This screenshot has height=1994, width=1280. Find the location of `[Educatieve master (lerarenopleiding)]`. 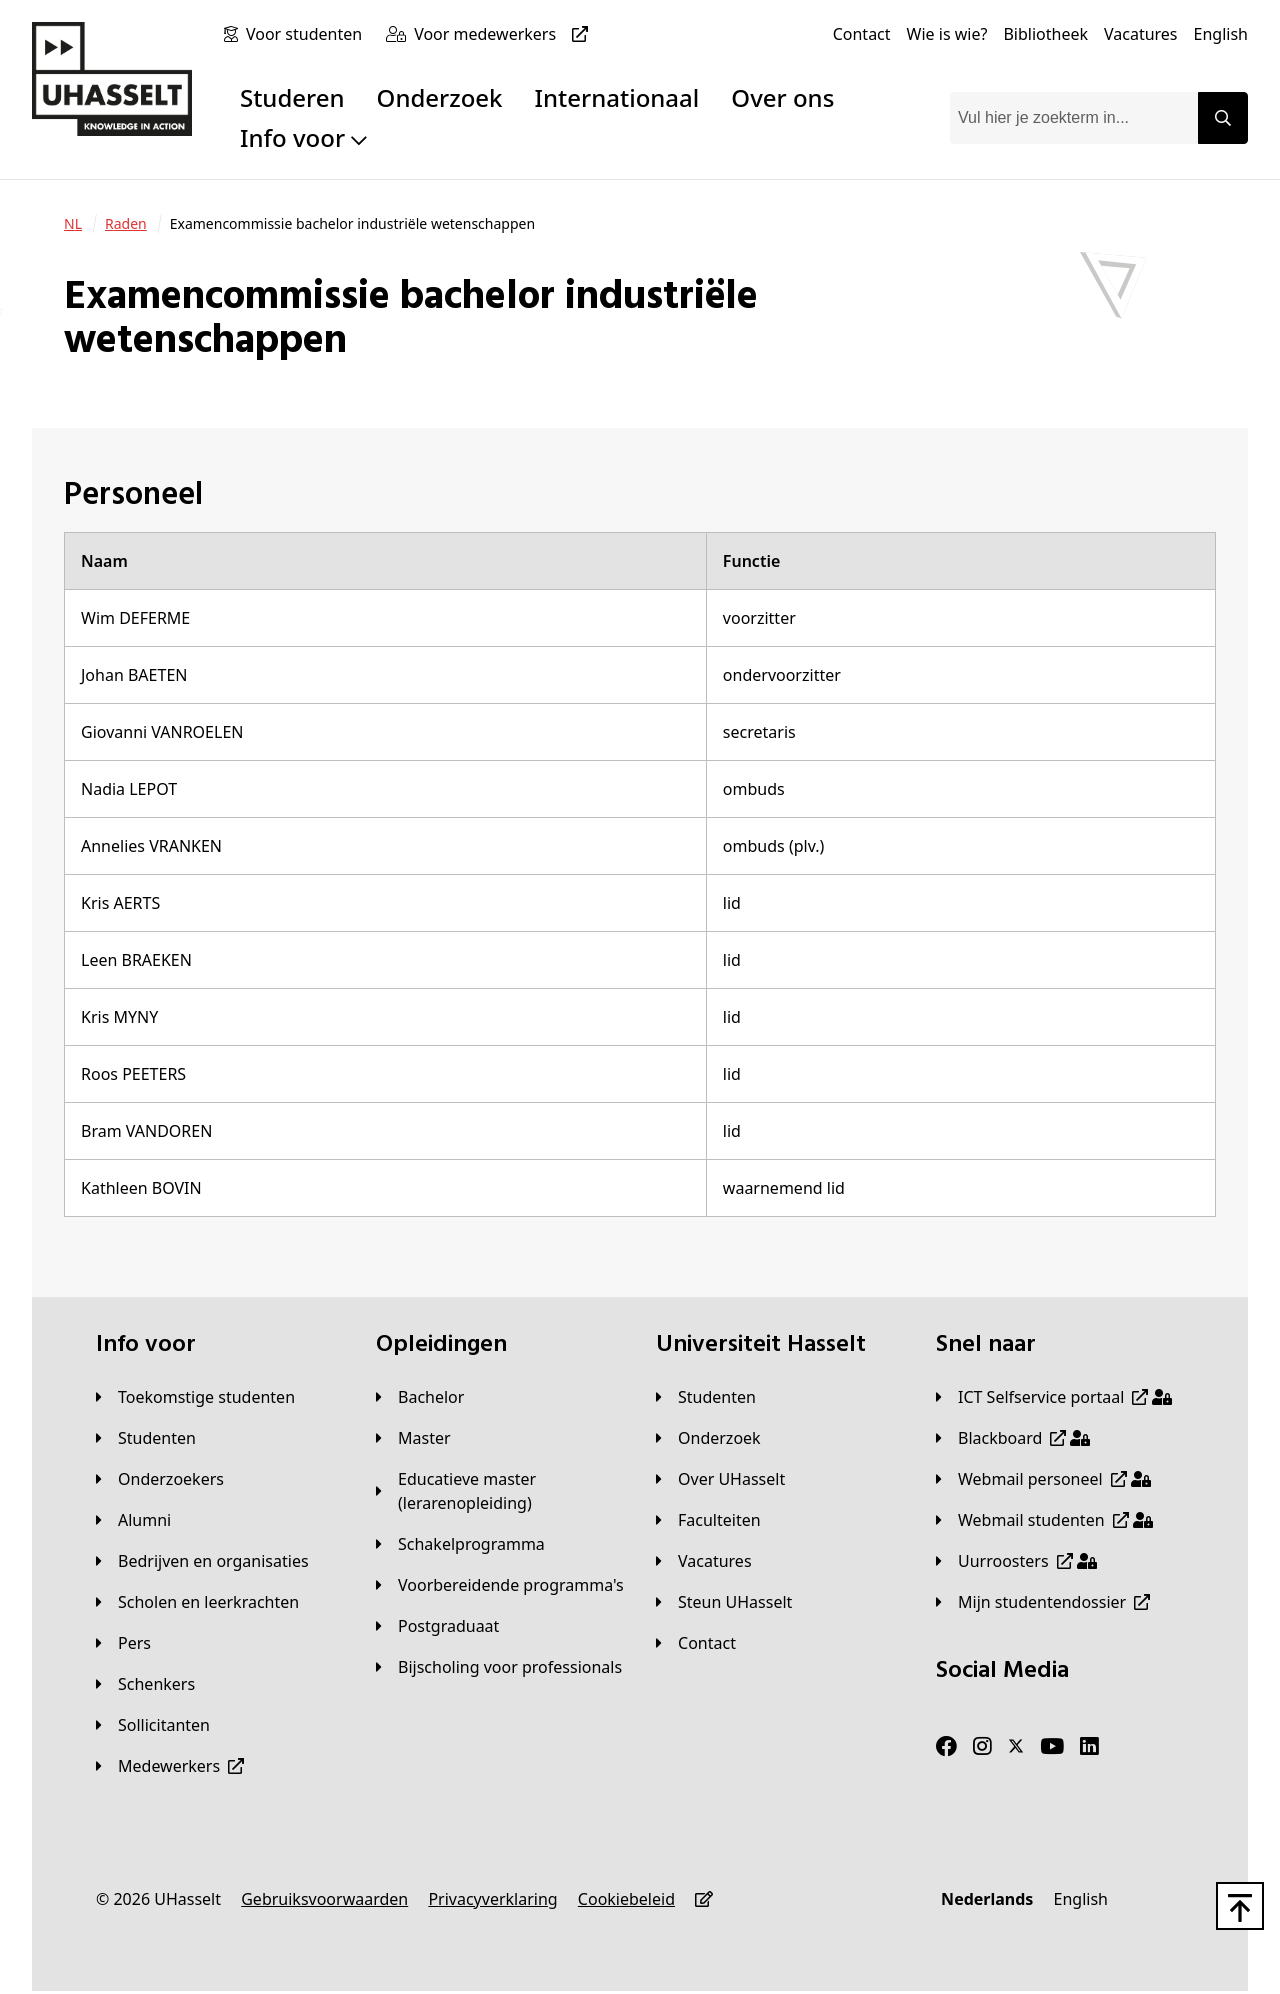

[Educatieve master (lerarenopleiding)] is located at coordinates (500, 1491).